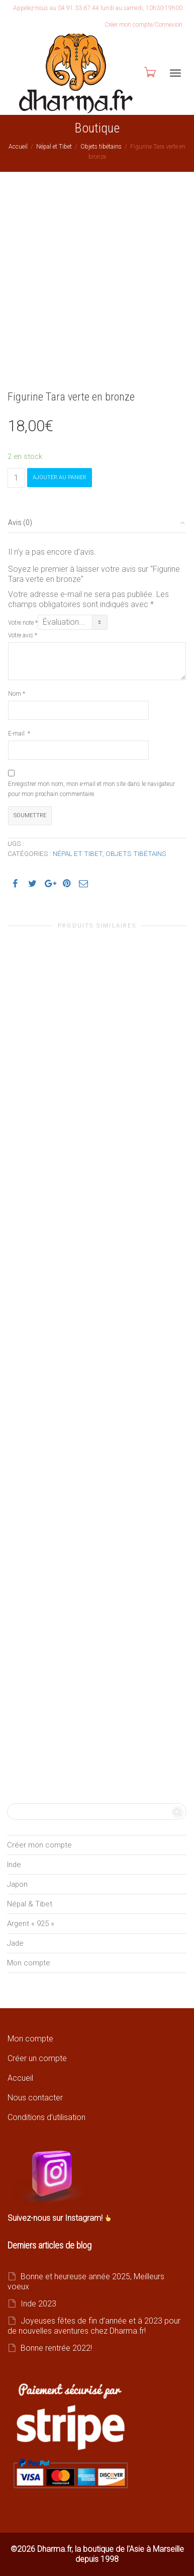 The width and height of the screenshot is (194, 2576). What do you see at coordinates (56, 2348) in the screenshot?
I see `Bonne rentrée 2022!` at bounding box center [56, 2348].